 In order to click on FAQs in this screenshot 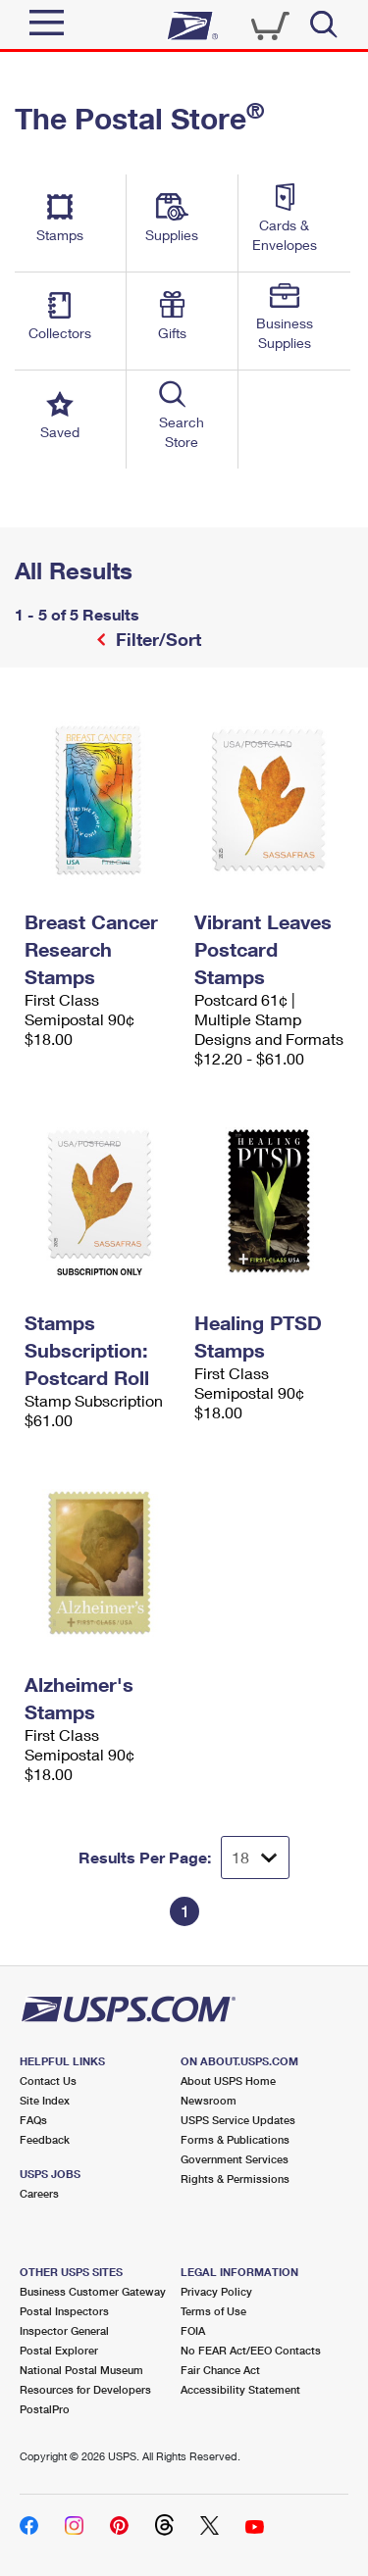, I will do `click(33, 2119)`.